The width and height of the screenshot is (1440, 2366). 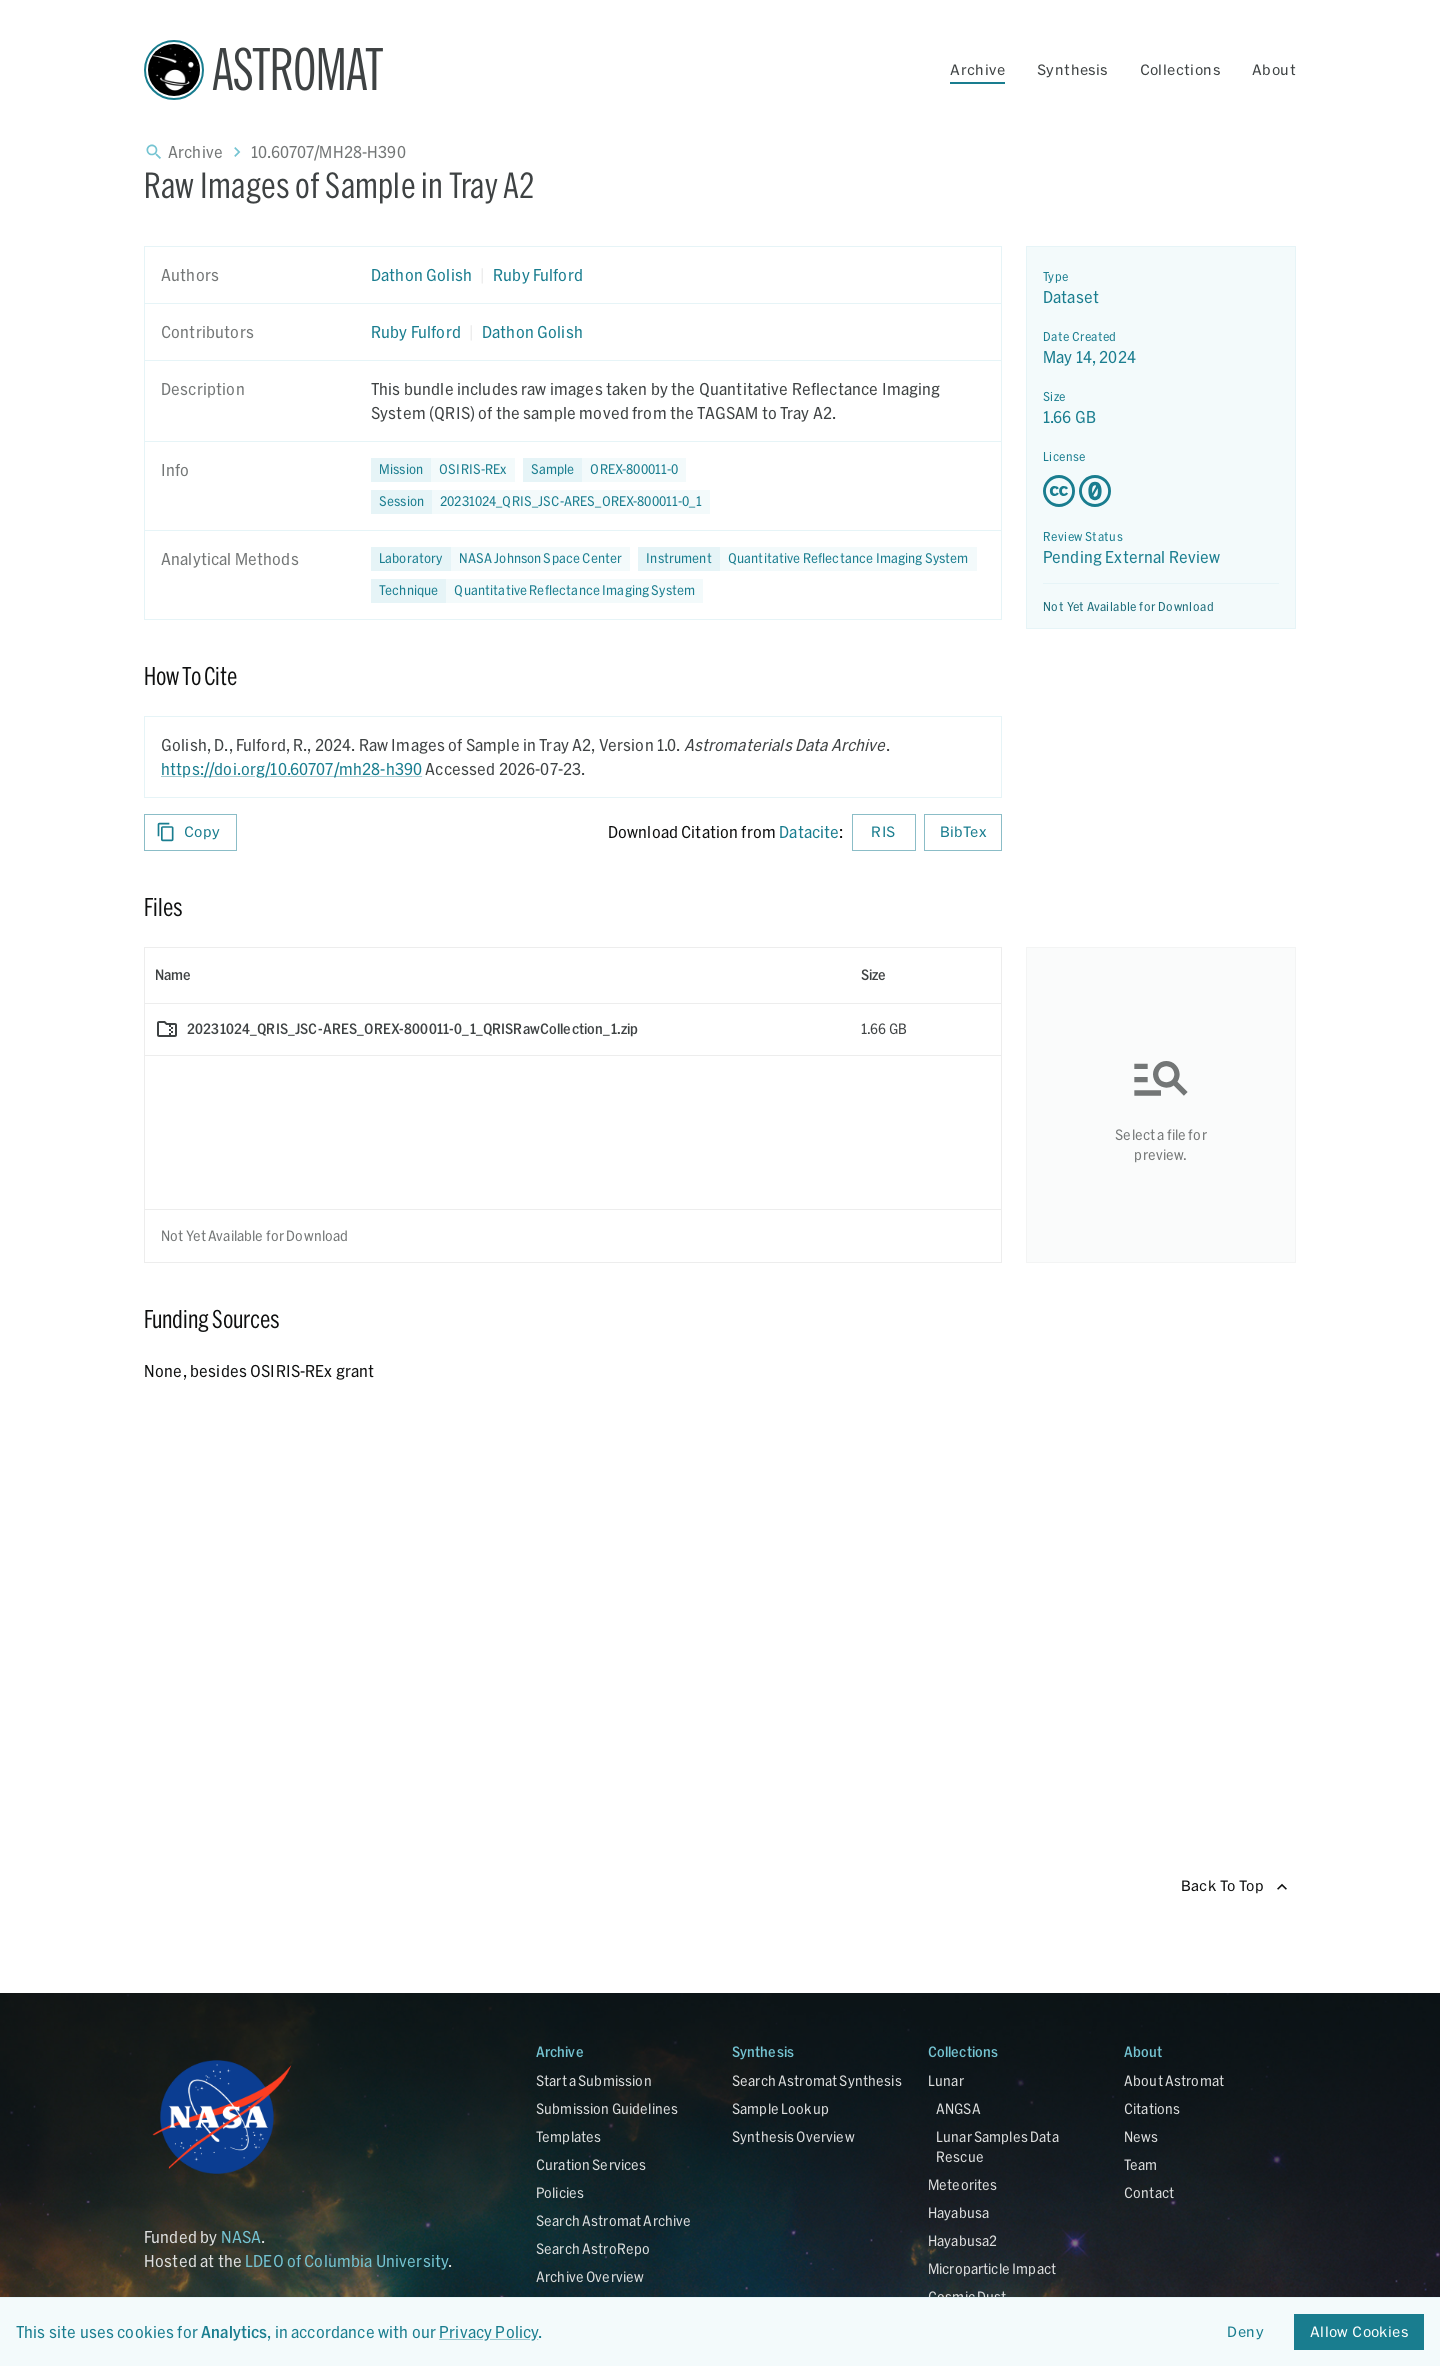 What do you see at coordinates (607, 2108) in the screenshot?
I see `Submission Guidelines` at bounding box center [607, 2108].